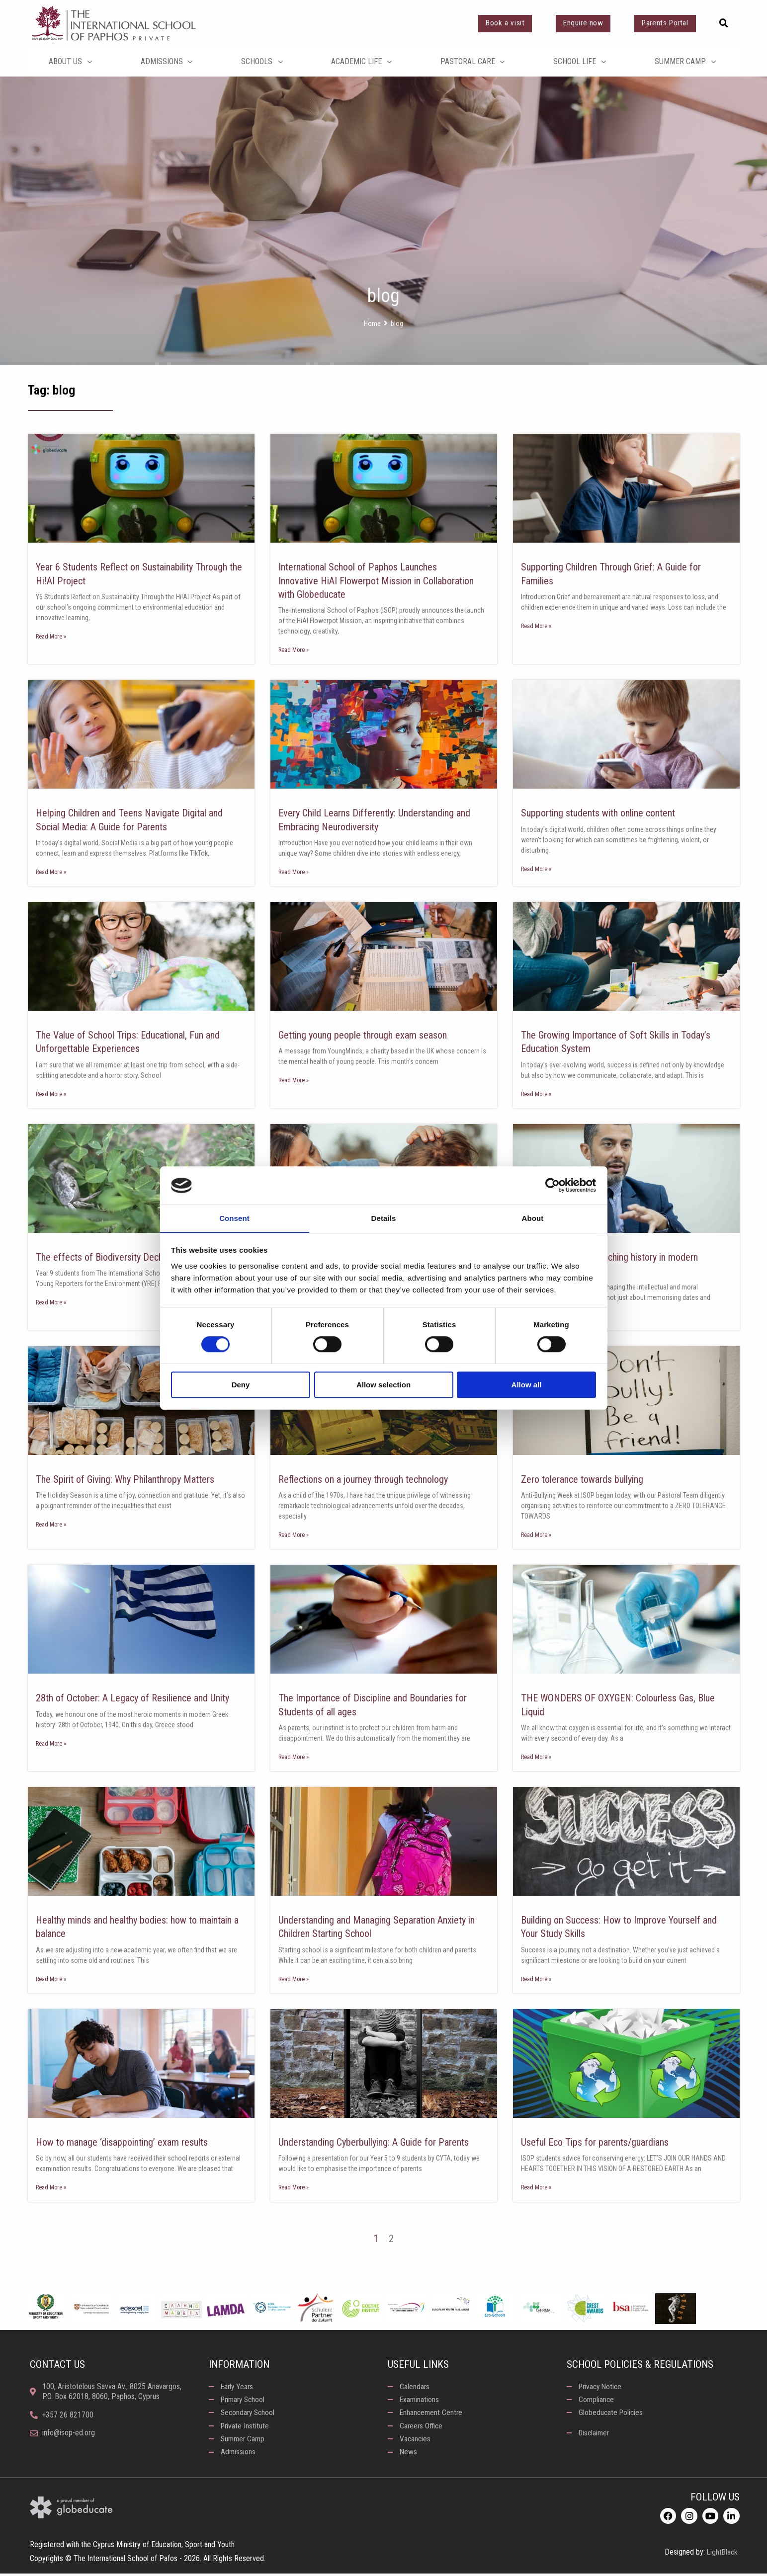  I want to click on Read More » [Read more about Understanding Cyberbullying: A Guide for Parents], so click(293, 2188).